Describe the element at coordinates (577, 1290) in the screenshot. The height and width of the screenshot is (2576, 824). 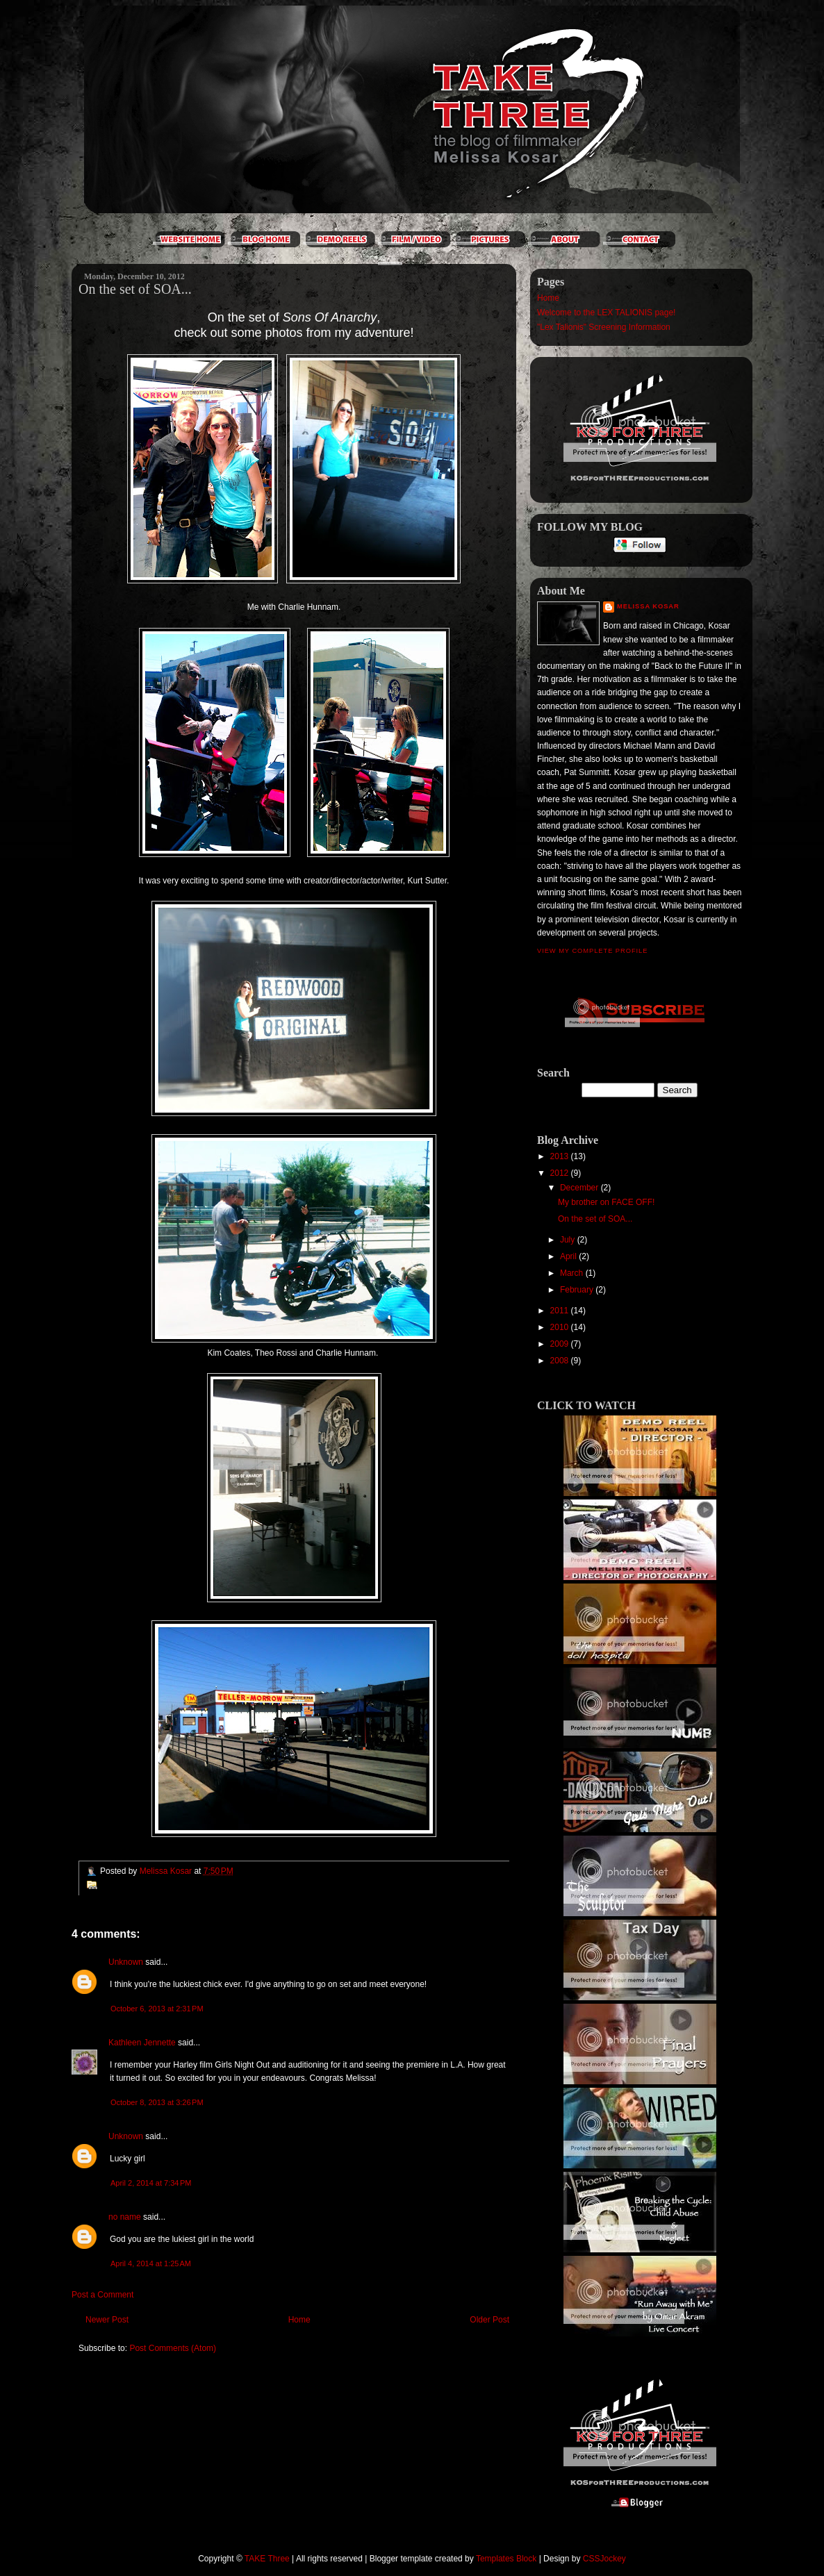
I see `February` at that location.